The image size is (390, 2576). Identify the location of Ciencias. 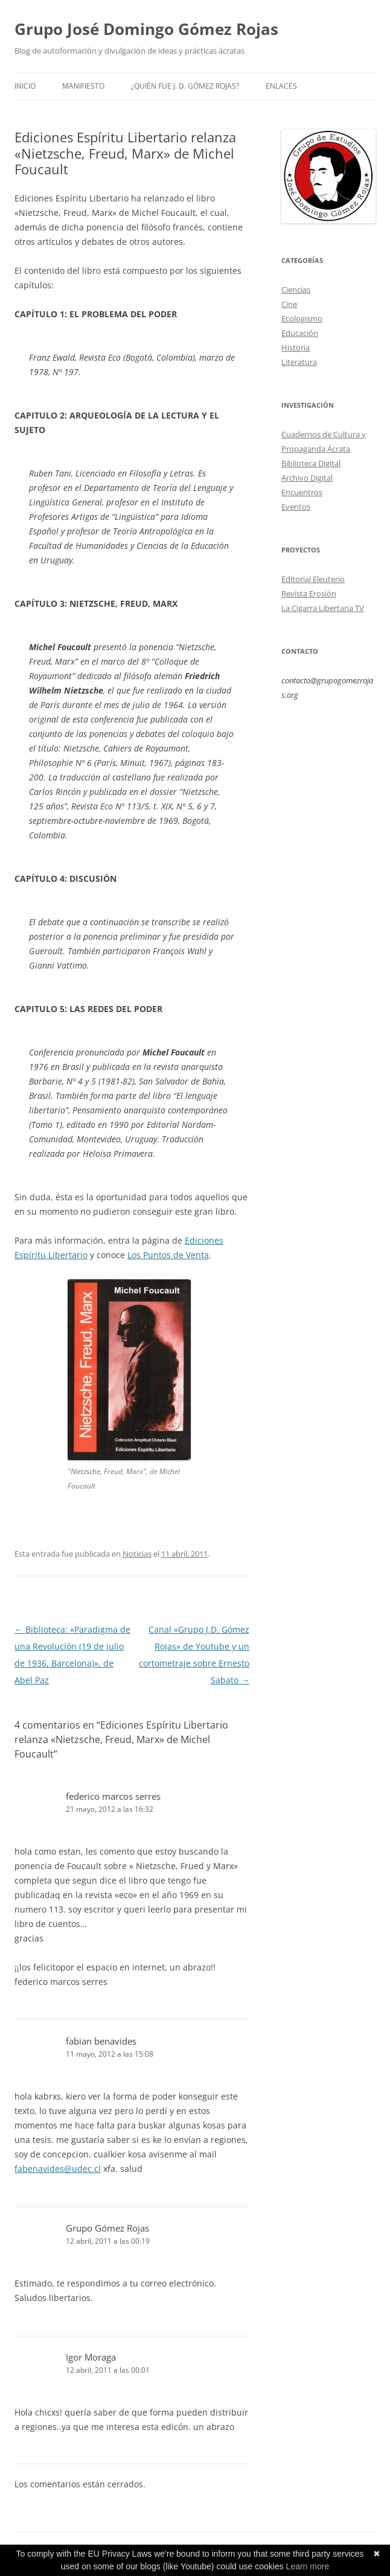
(295, 289).